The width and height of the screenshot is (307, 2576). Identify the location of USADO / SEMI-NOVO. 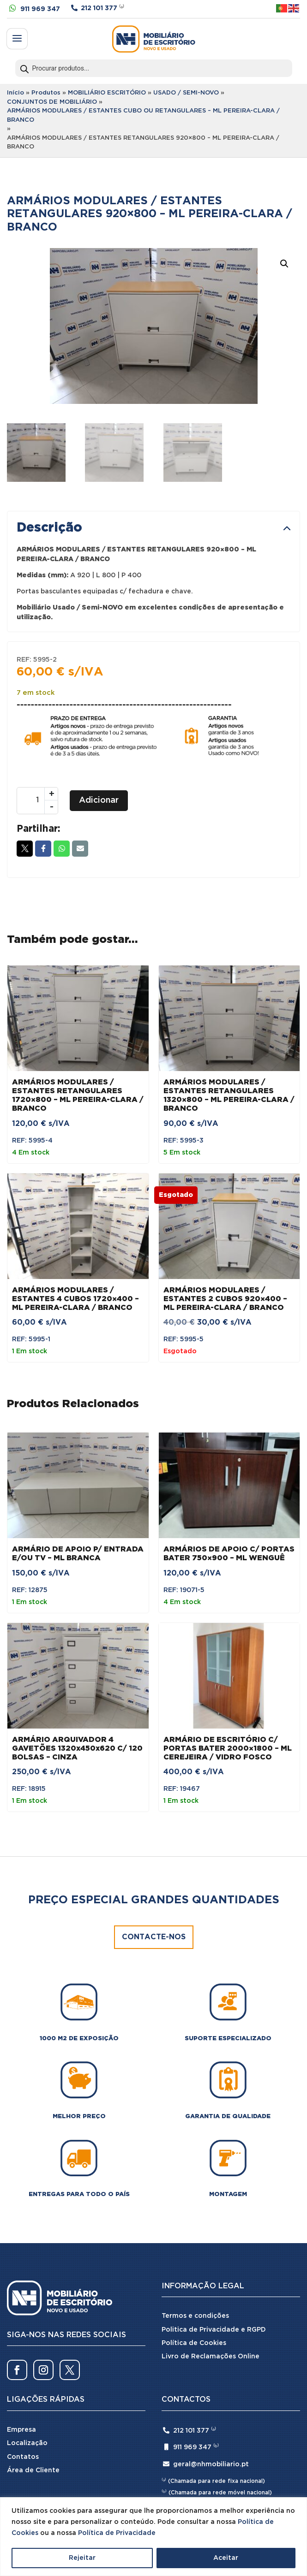
(186, 92).